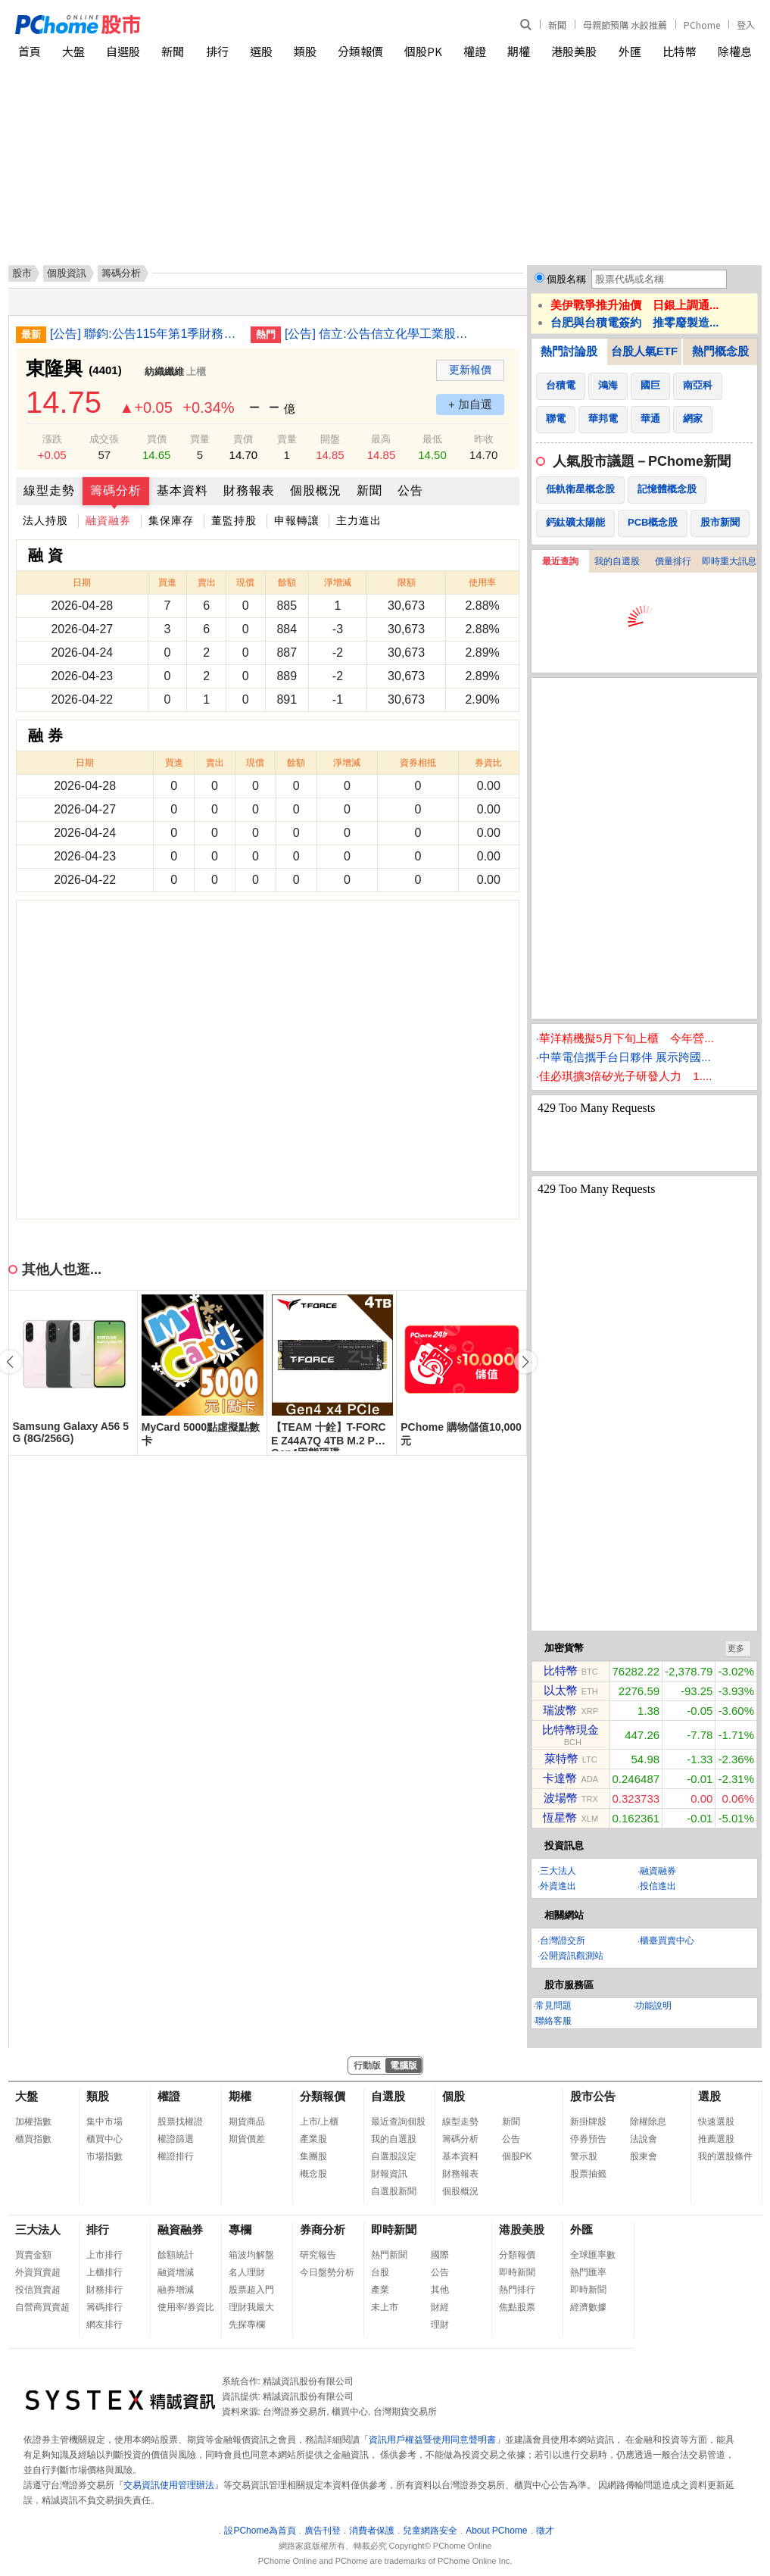 This screenshot has height=2576, width=770. What do you see at coordinates (561, 1797) in the screenshot?
I see `波場幣` at bounding box center [561, 1797].